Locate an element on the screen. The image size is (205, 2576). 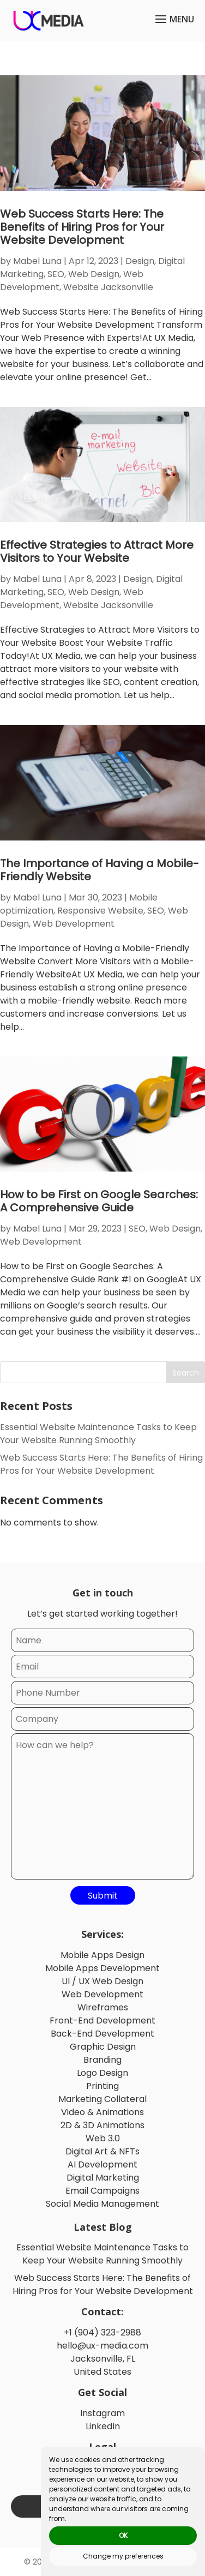
Responsive Website is located at coordinates (100, 910).